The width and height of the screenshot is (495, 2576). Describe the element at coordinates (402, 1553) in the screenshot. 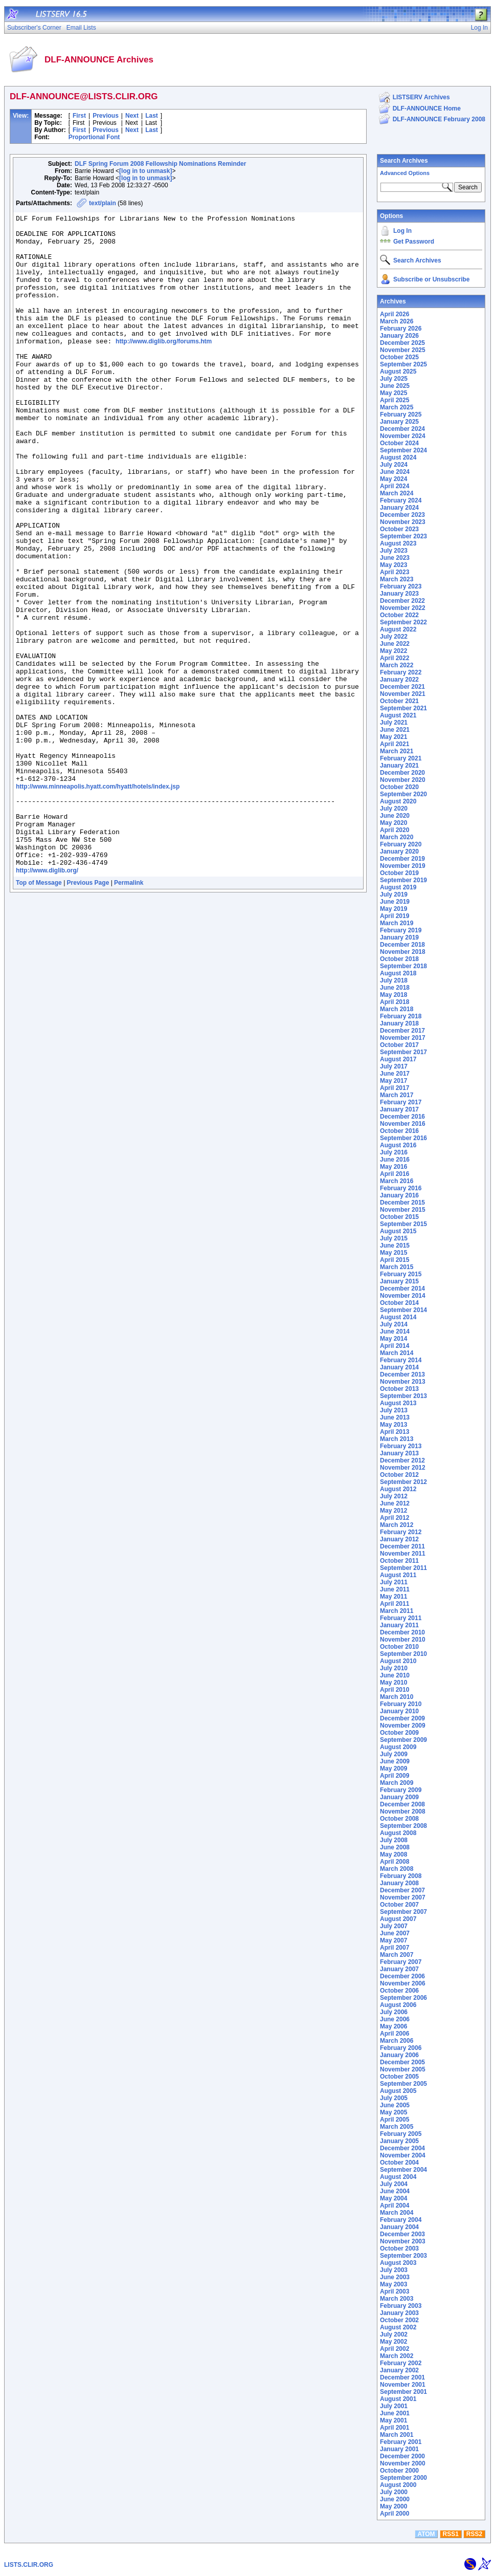

I see `November 2011` at that location.